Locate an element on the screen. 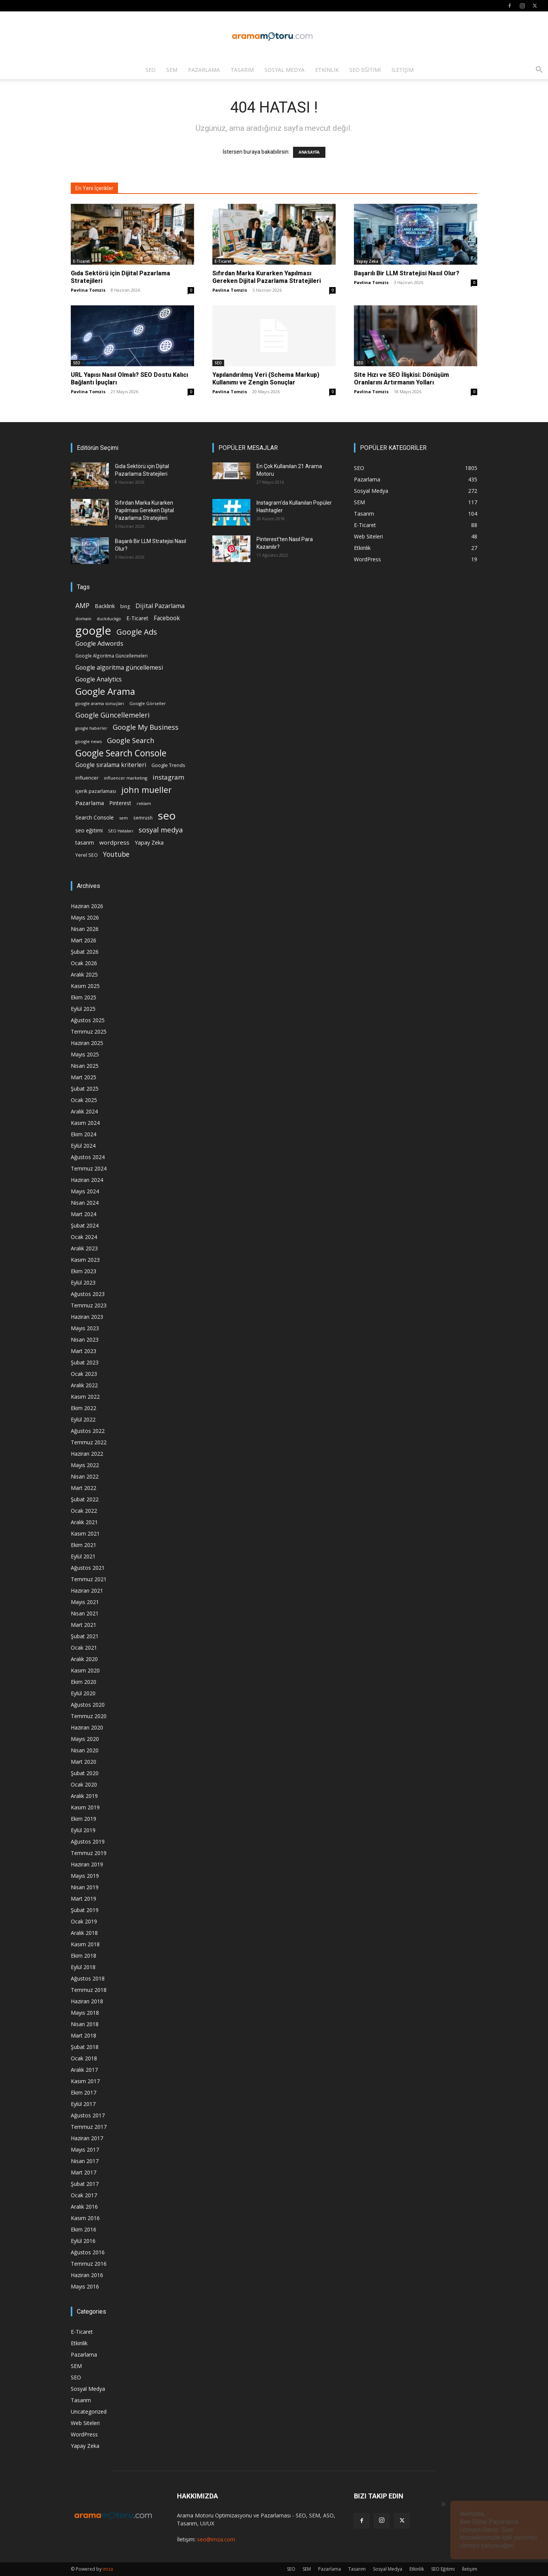 The width and height of the screenshot is (548, 2576). Nisan 2018 is located at coordinates (85, 2024).